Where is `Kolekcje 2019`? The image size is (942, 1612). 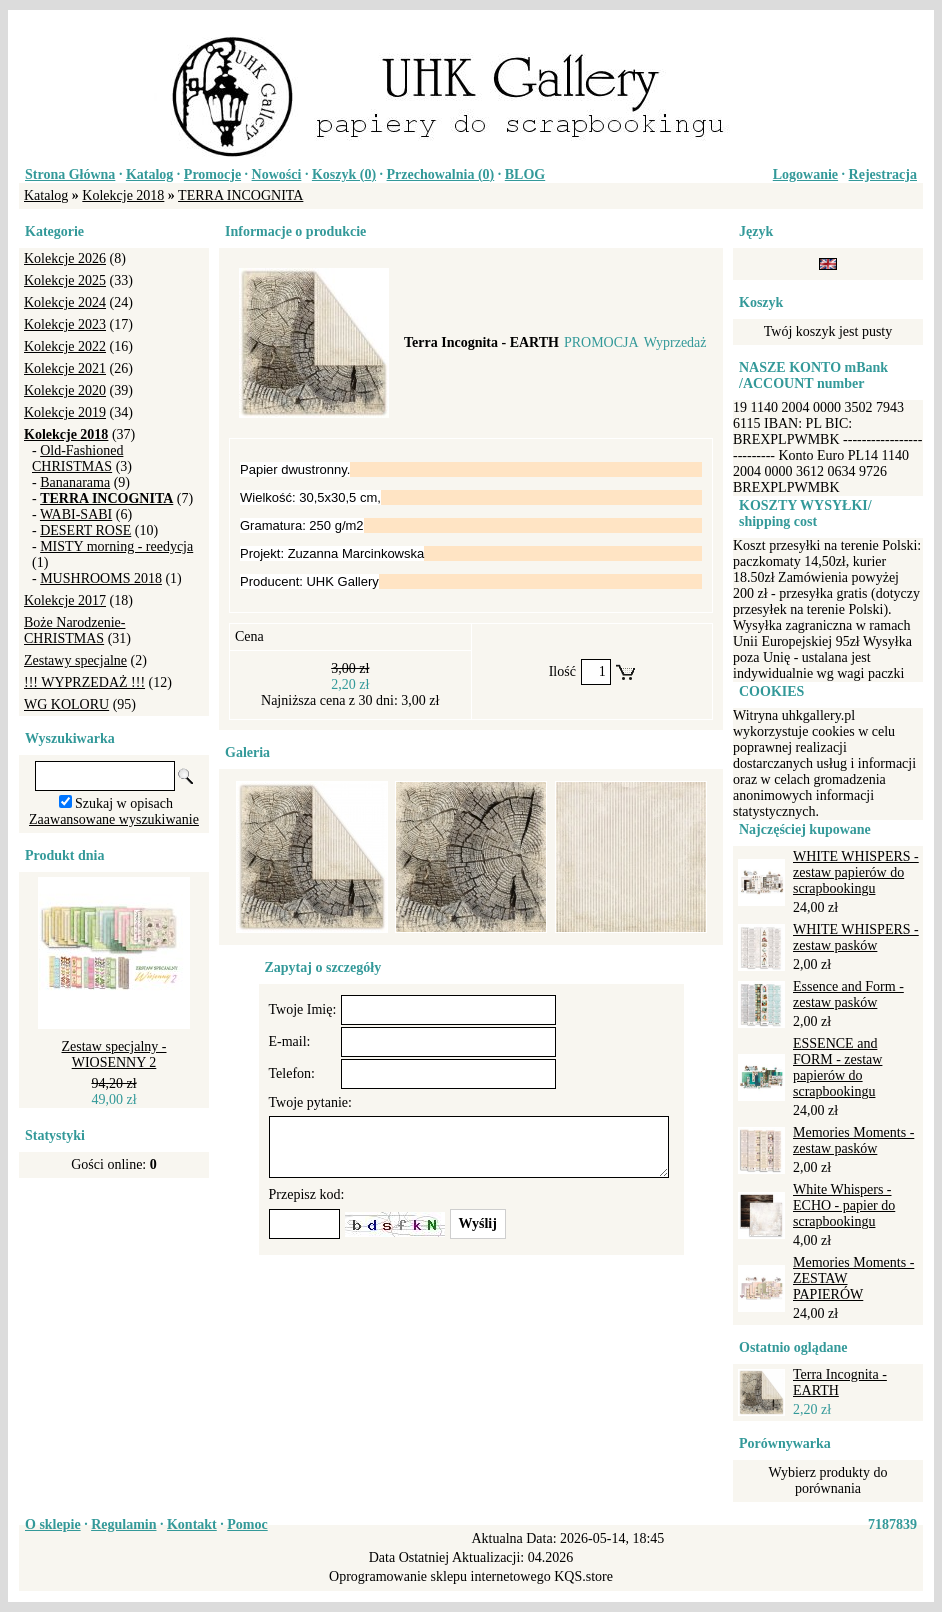
Kolekcje 2019 is located at coordinates (65, 412).